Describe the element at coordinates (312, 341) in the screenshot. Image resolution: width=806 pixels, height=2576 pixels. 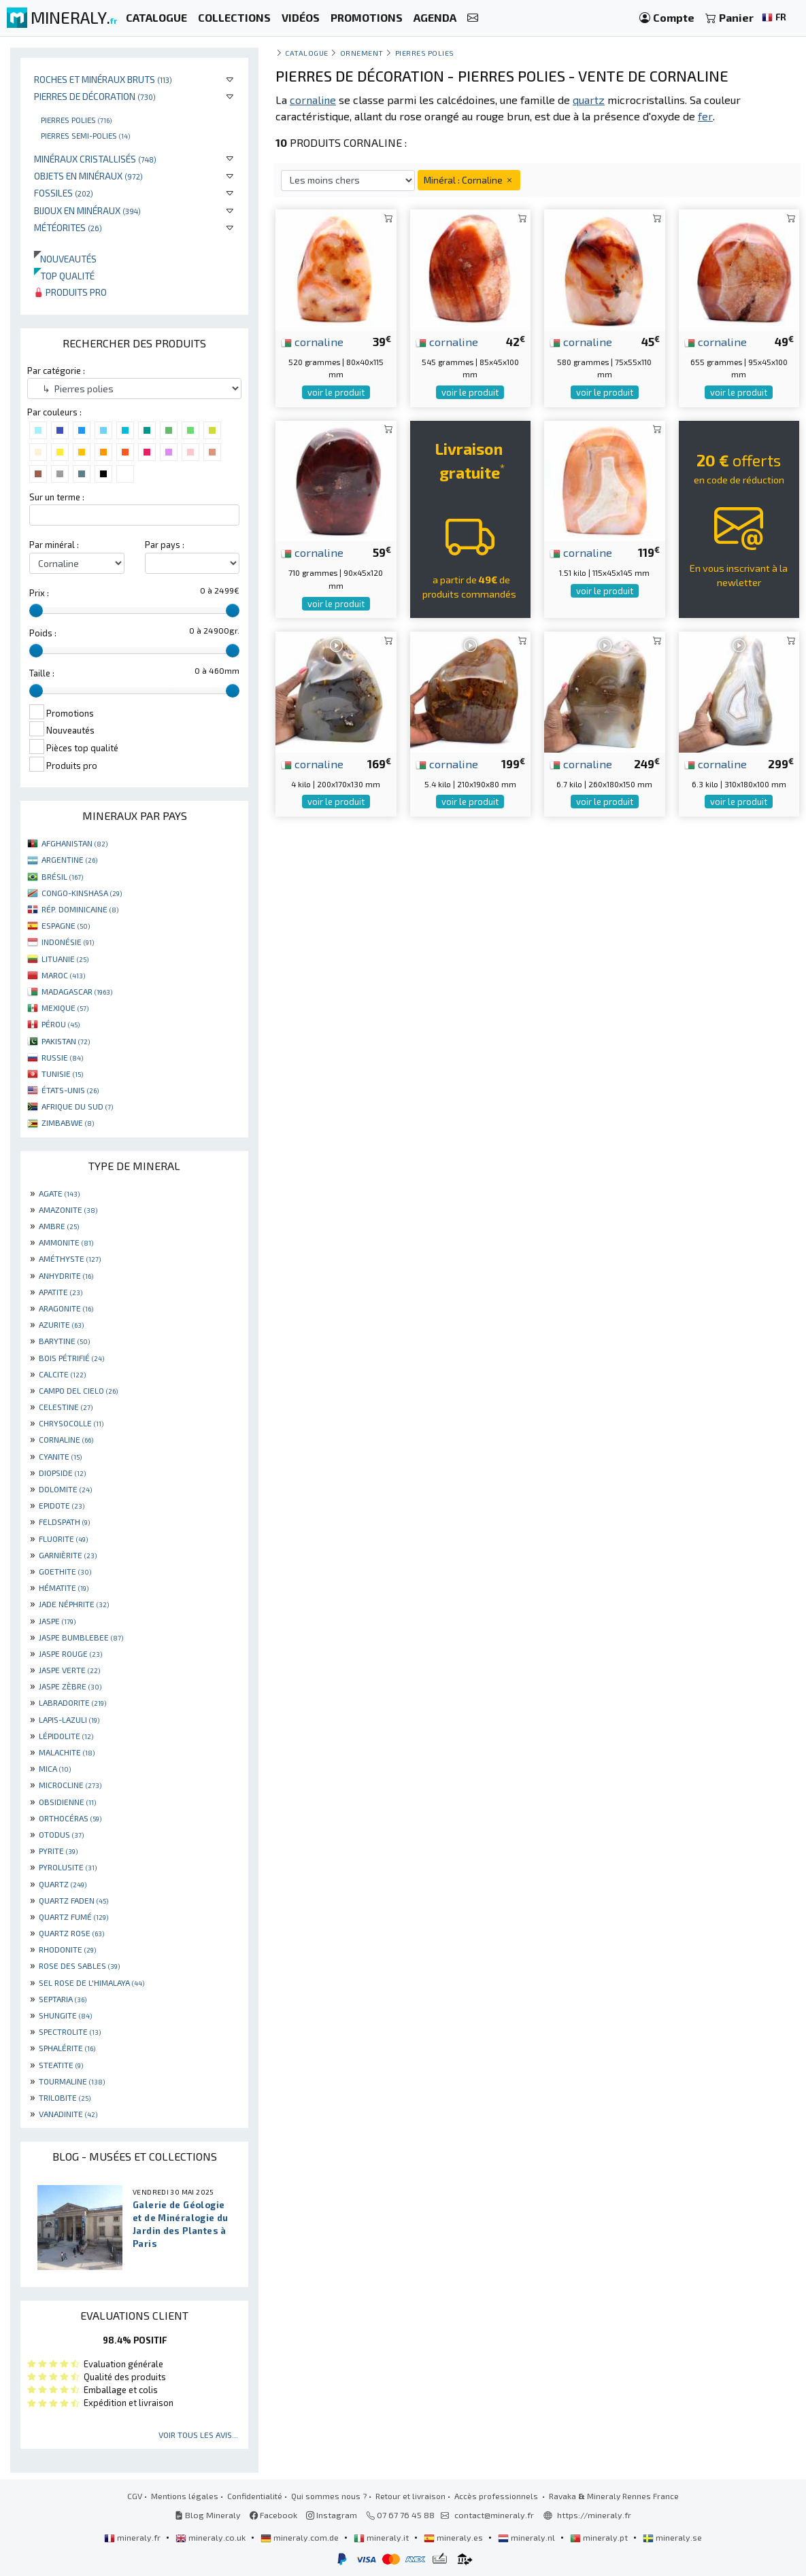
I see `cornaline` at that location.